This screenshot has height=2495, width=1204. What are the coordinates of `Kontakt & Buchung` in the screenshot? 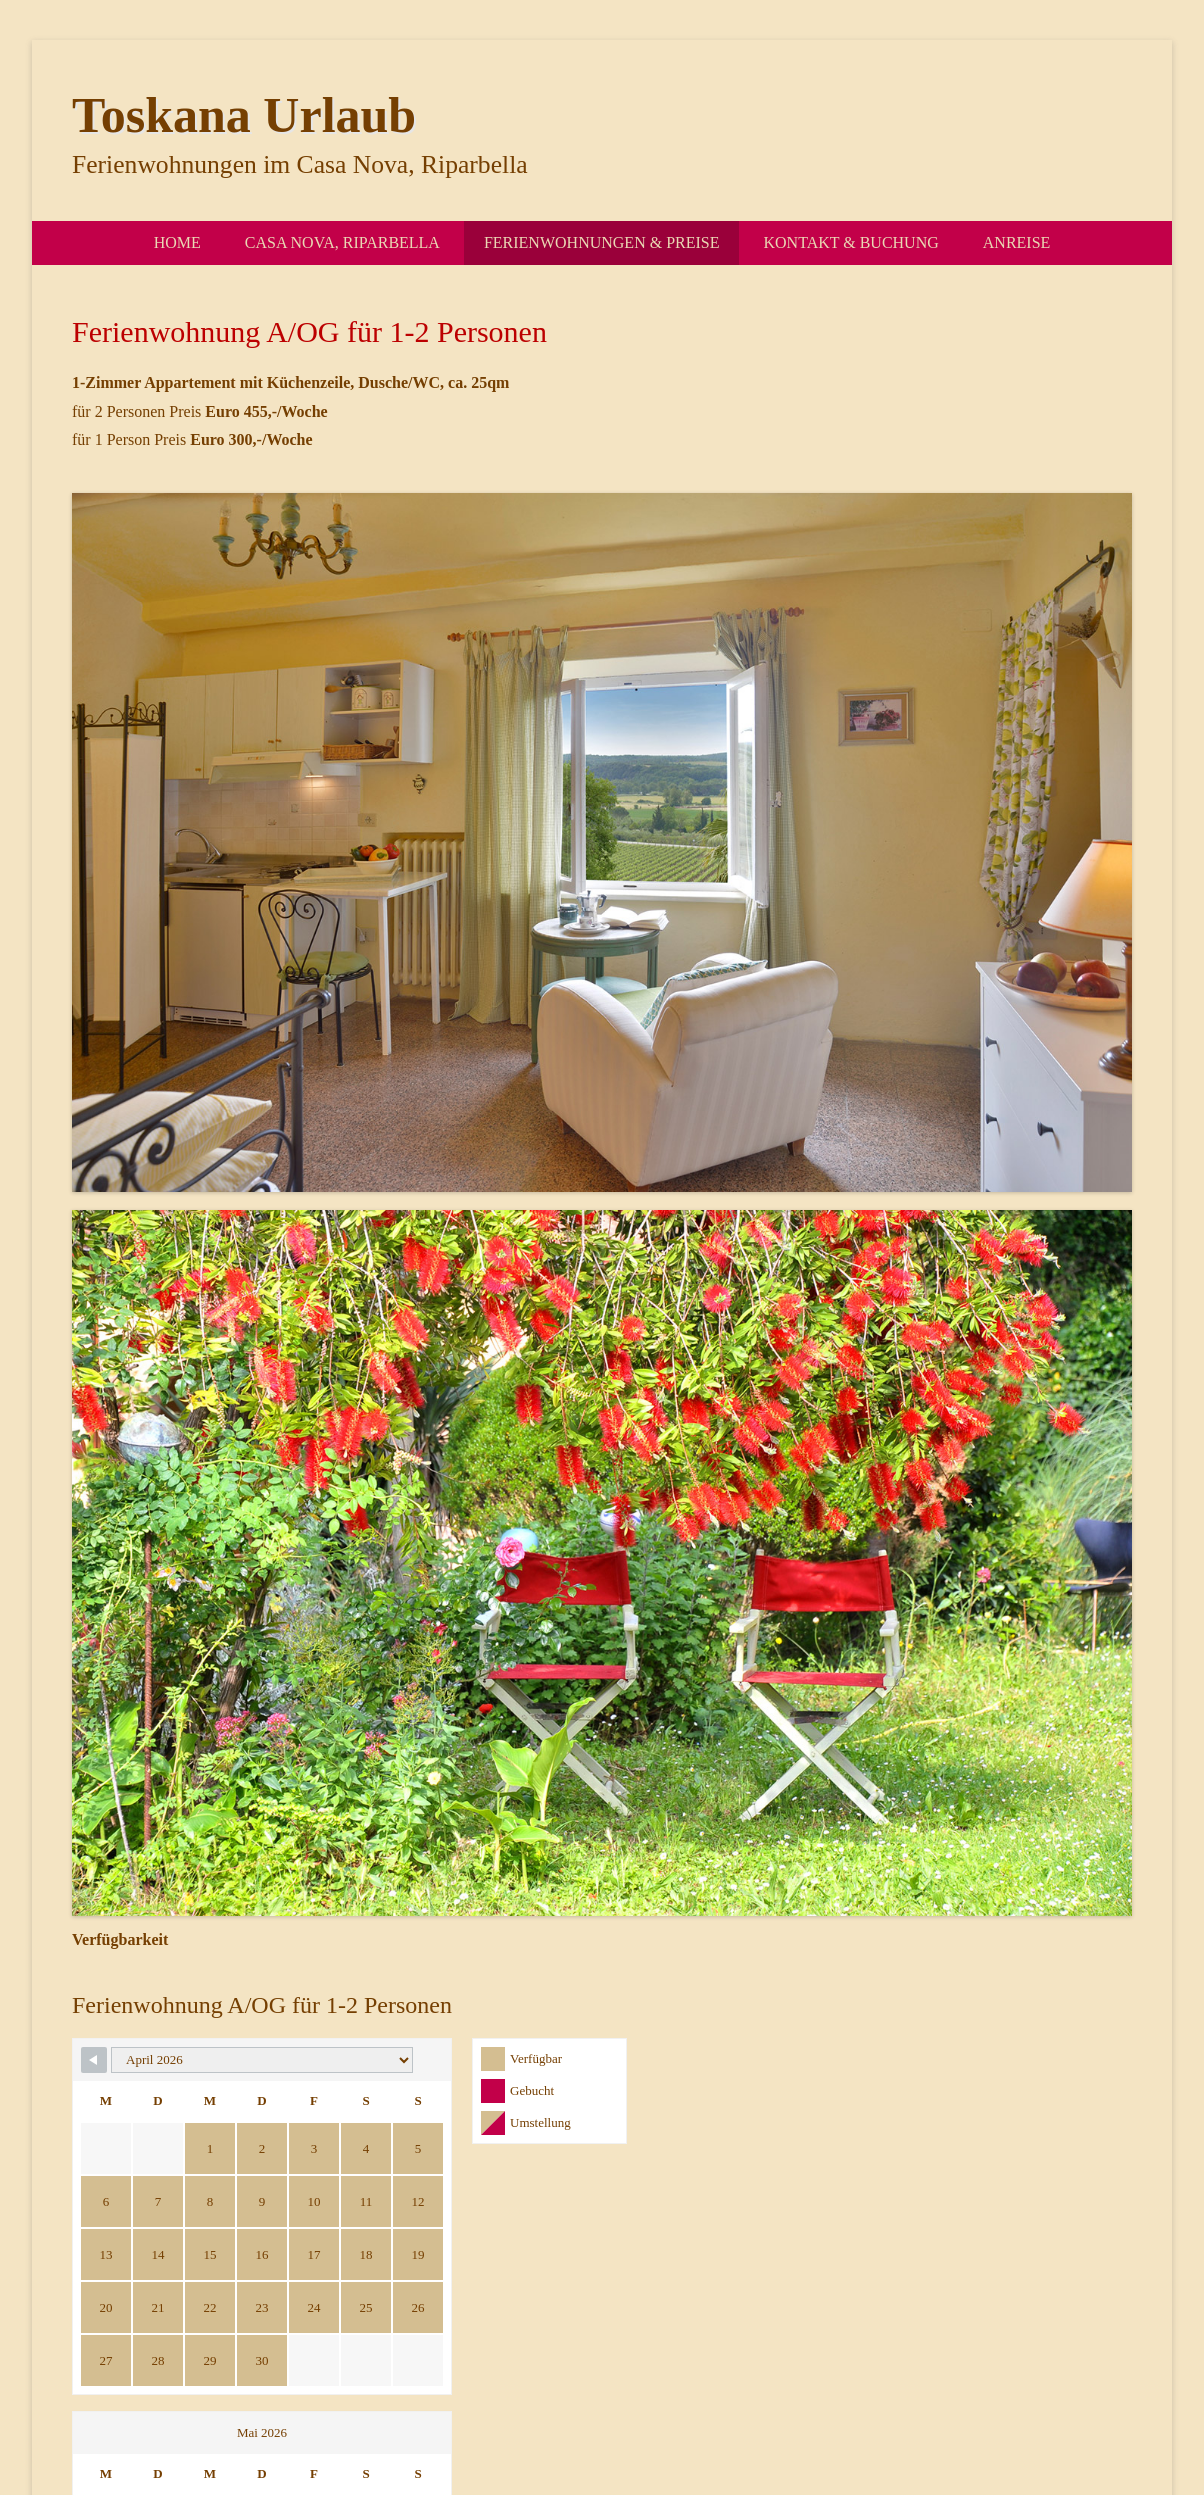 It's located at (850, 242).